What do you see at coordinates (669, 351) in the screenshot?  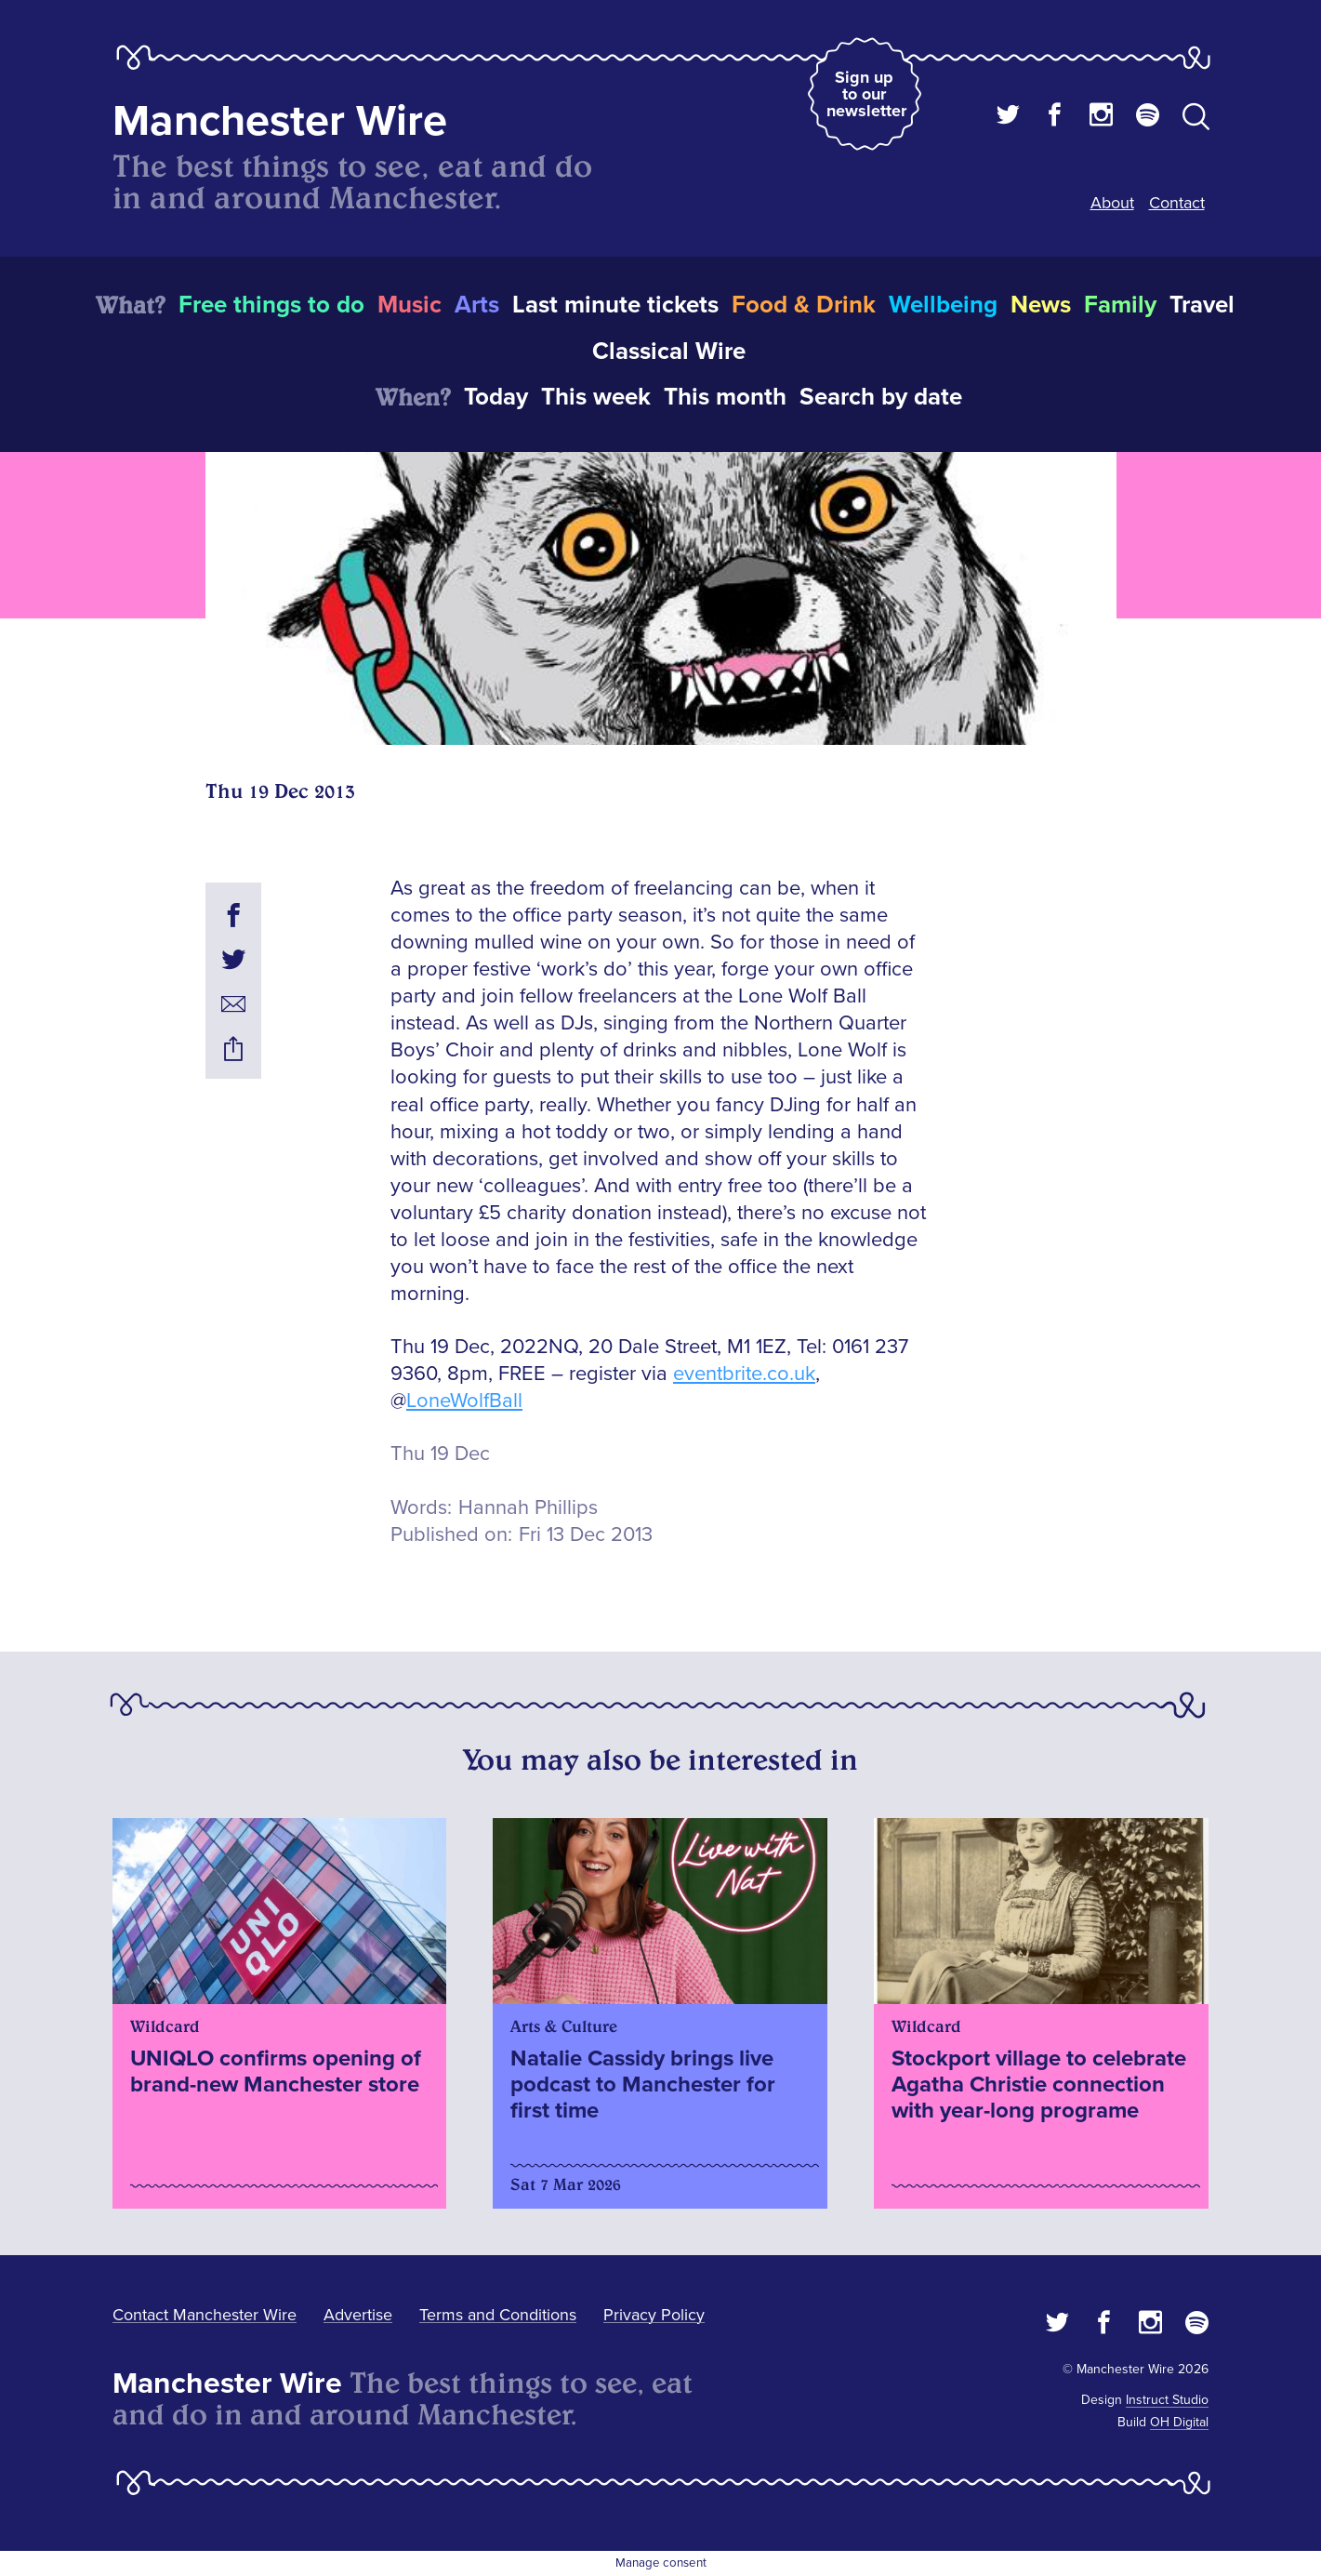 I see `Classical Wire` at bounding box center [669, 351].